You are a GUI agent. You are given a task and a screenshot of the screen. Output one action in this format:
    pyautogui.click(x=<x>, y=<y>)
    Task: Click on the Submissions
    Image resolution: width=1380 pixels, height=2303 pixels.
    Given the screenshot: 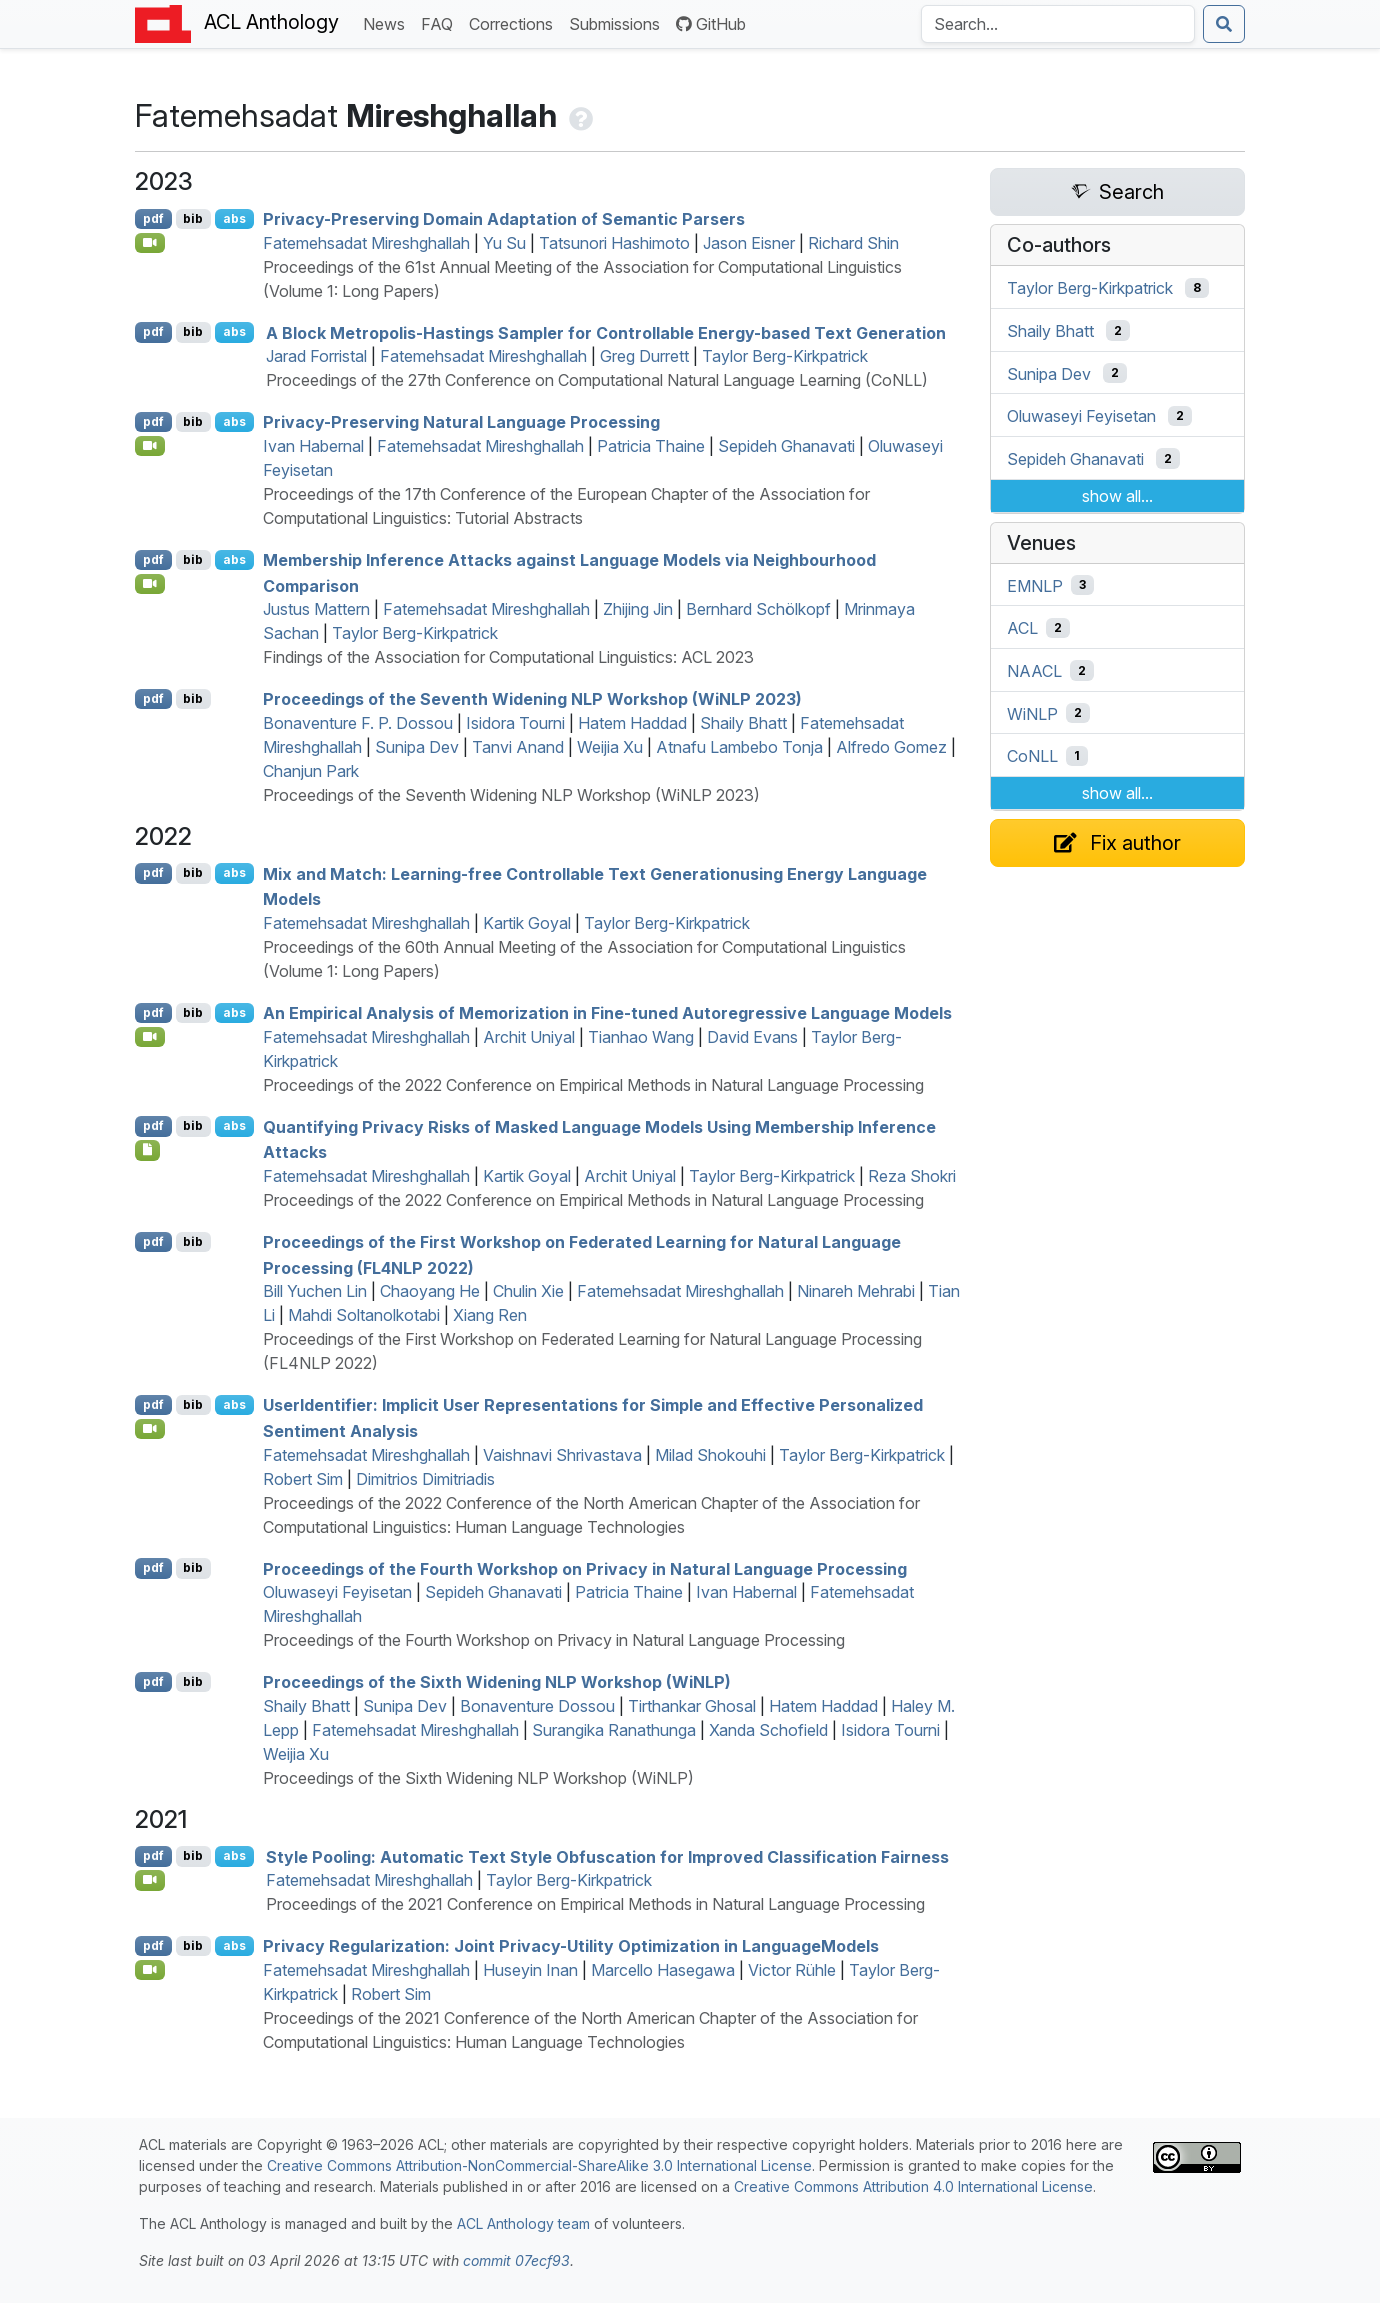 What is the action you would take?
    pyautogui.click(x=618, y=22)
    